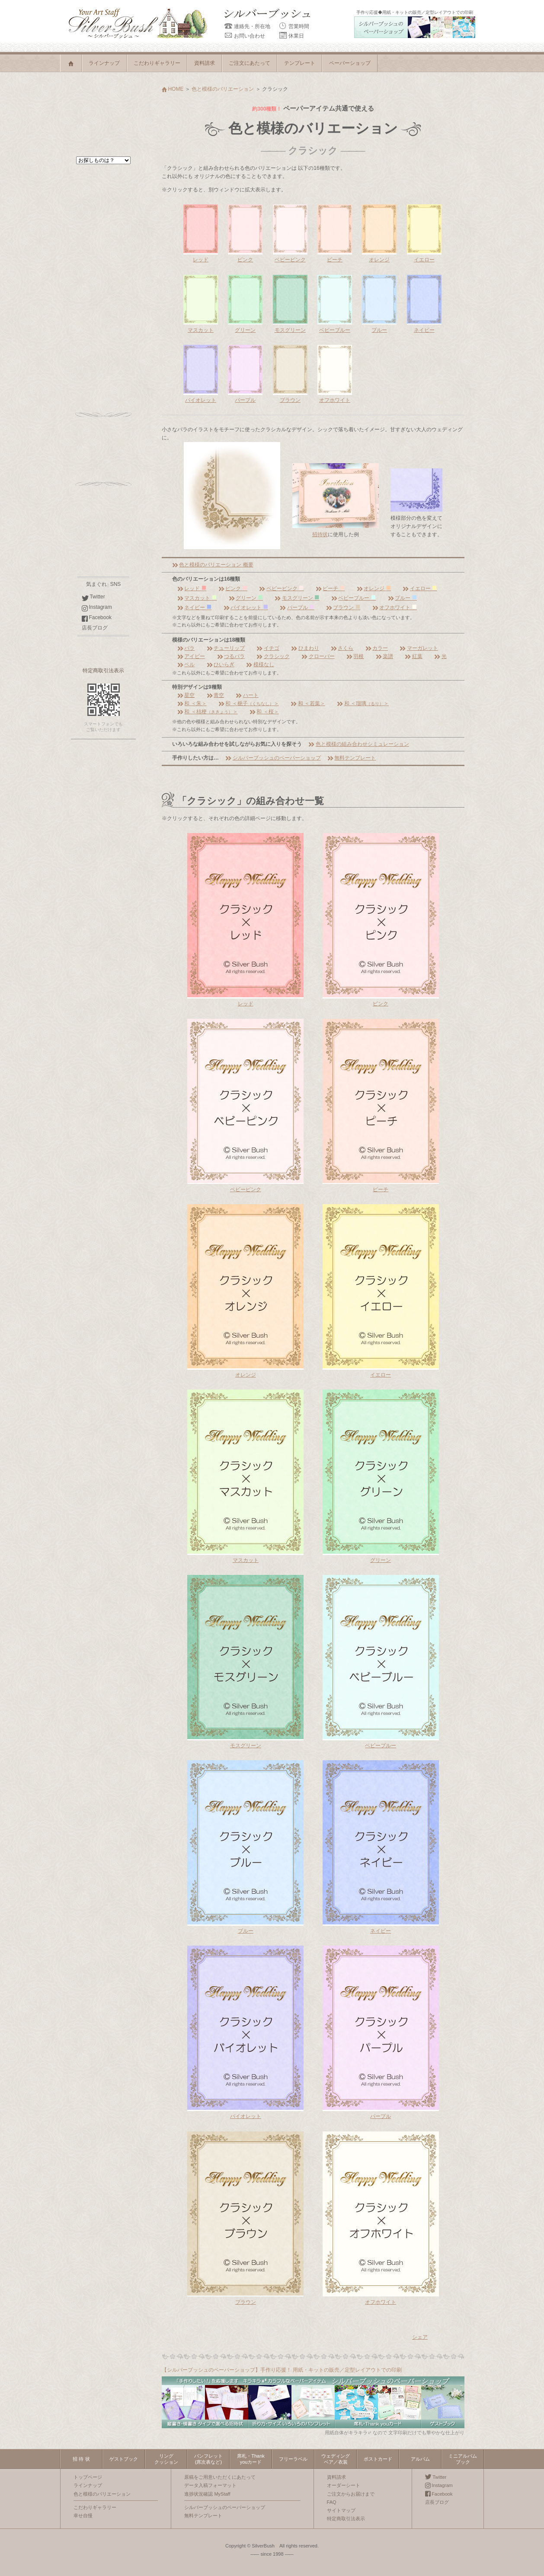 This screenshot has width=544, height=2576. I want to click on 幸せ自慢, so click(83, 2515).